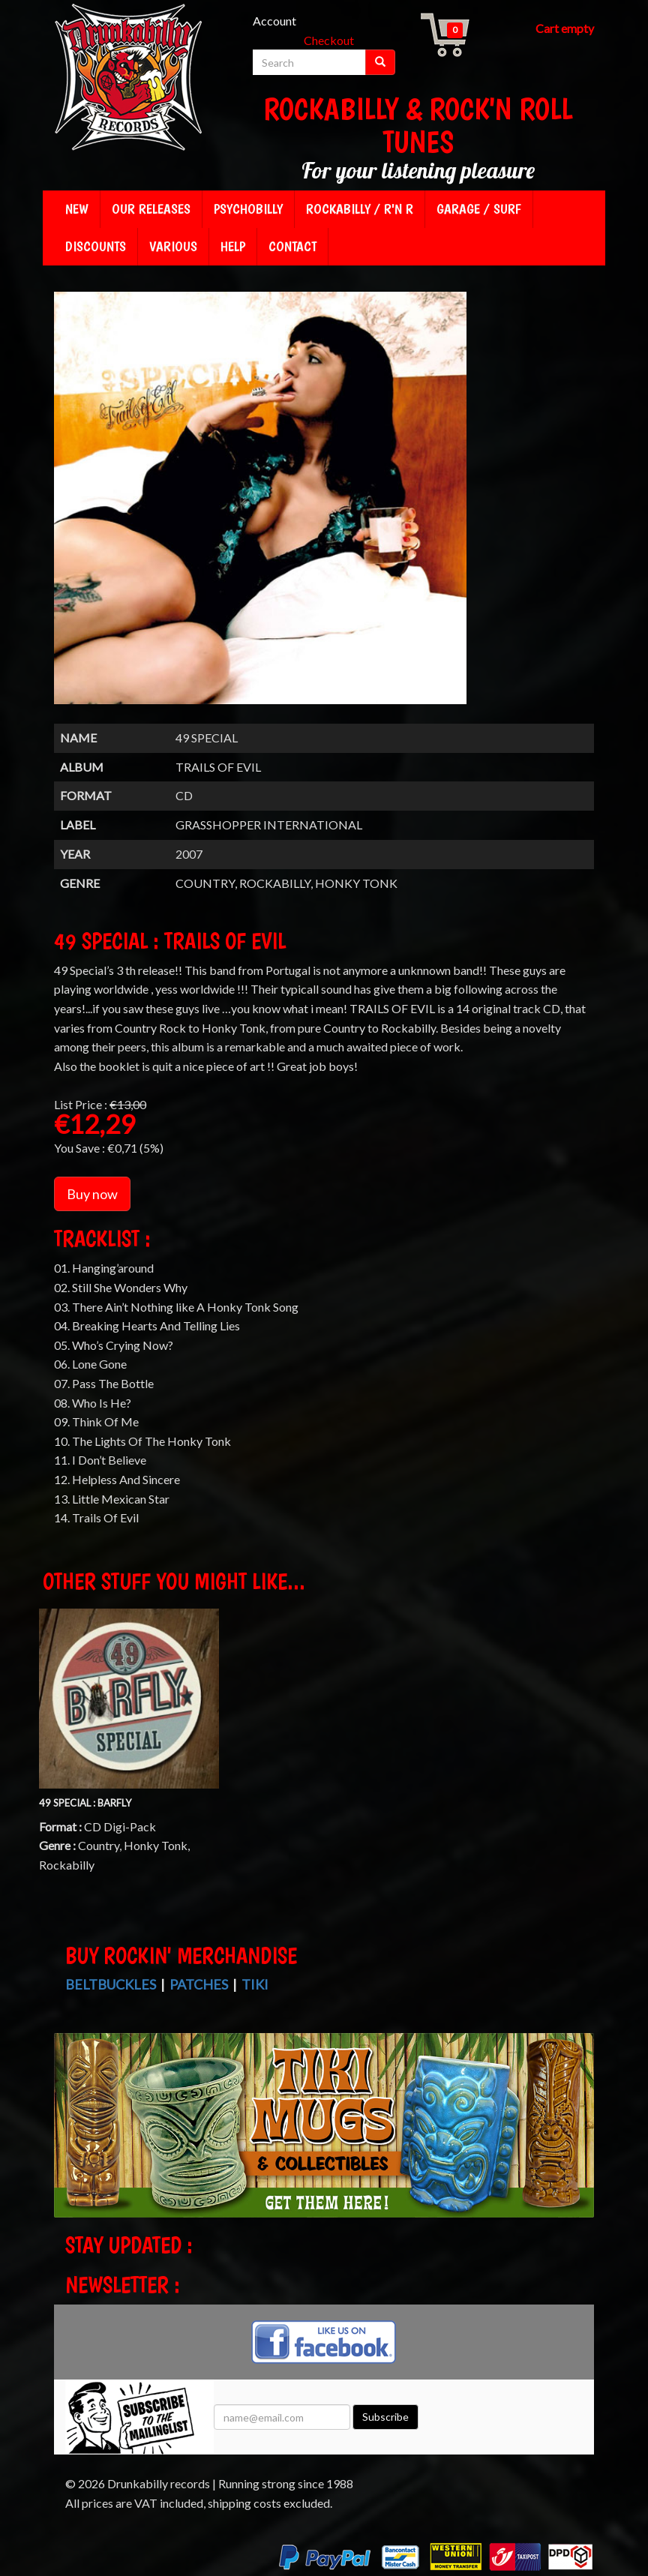  What do you see at coordinates (248, 208) in the screenshot?
I see `Psychobilly` at bounding box center [248, 208].